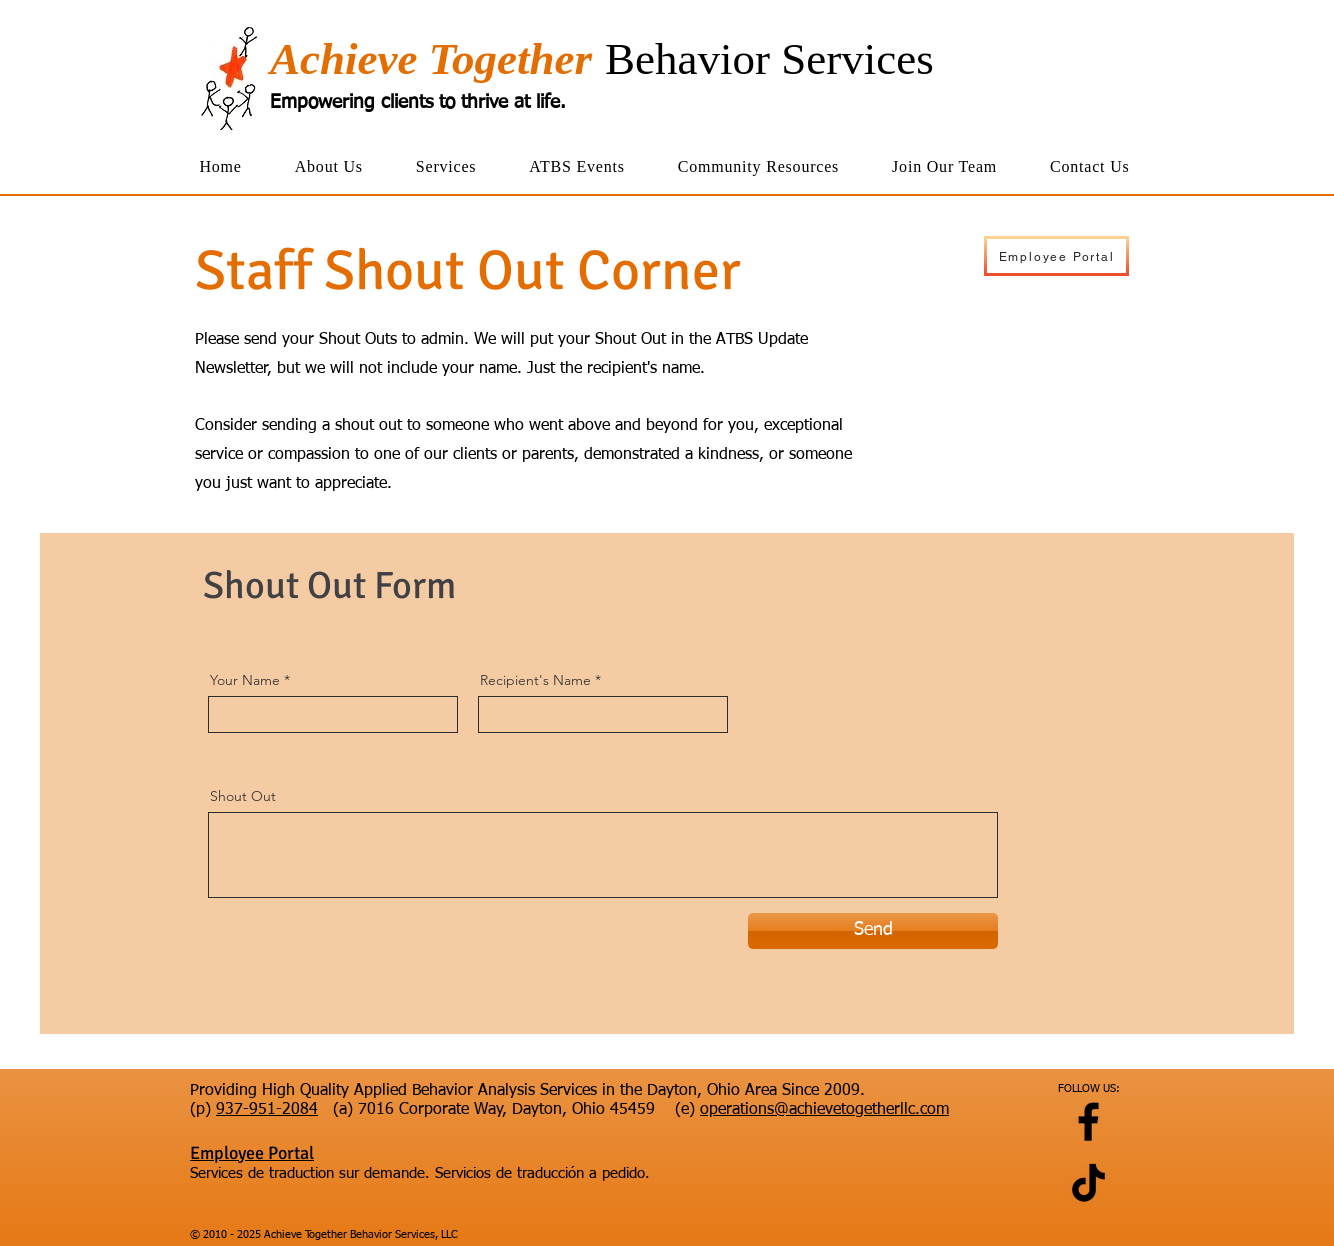 The width and height of the screenshot is (1334, 1246). I want to click on Recipient's Name, so click(535, 680).